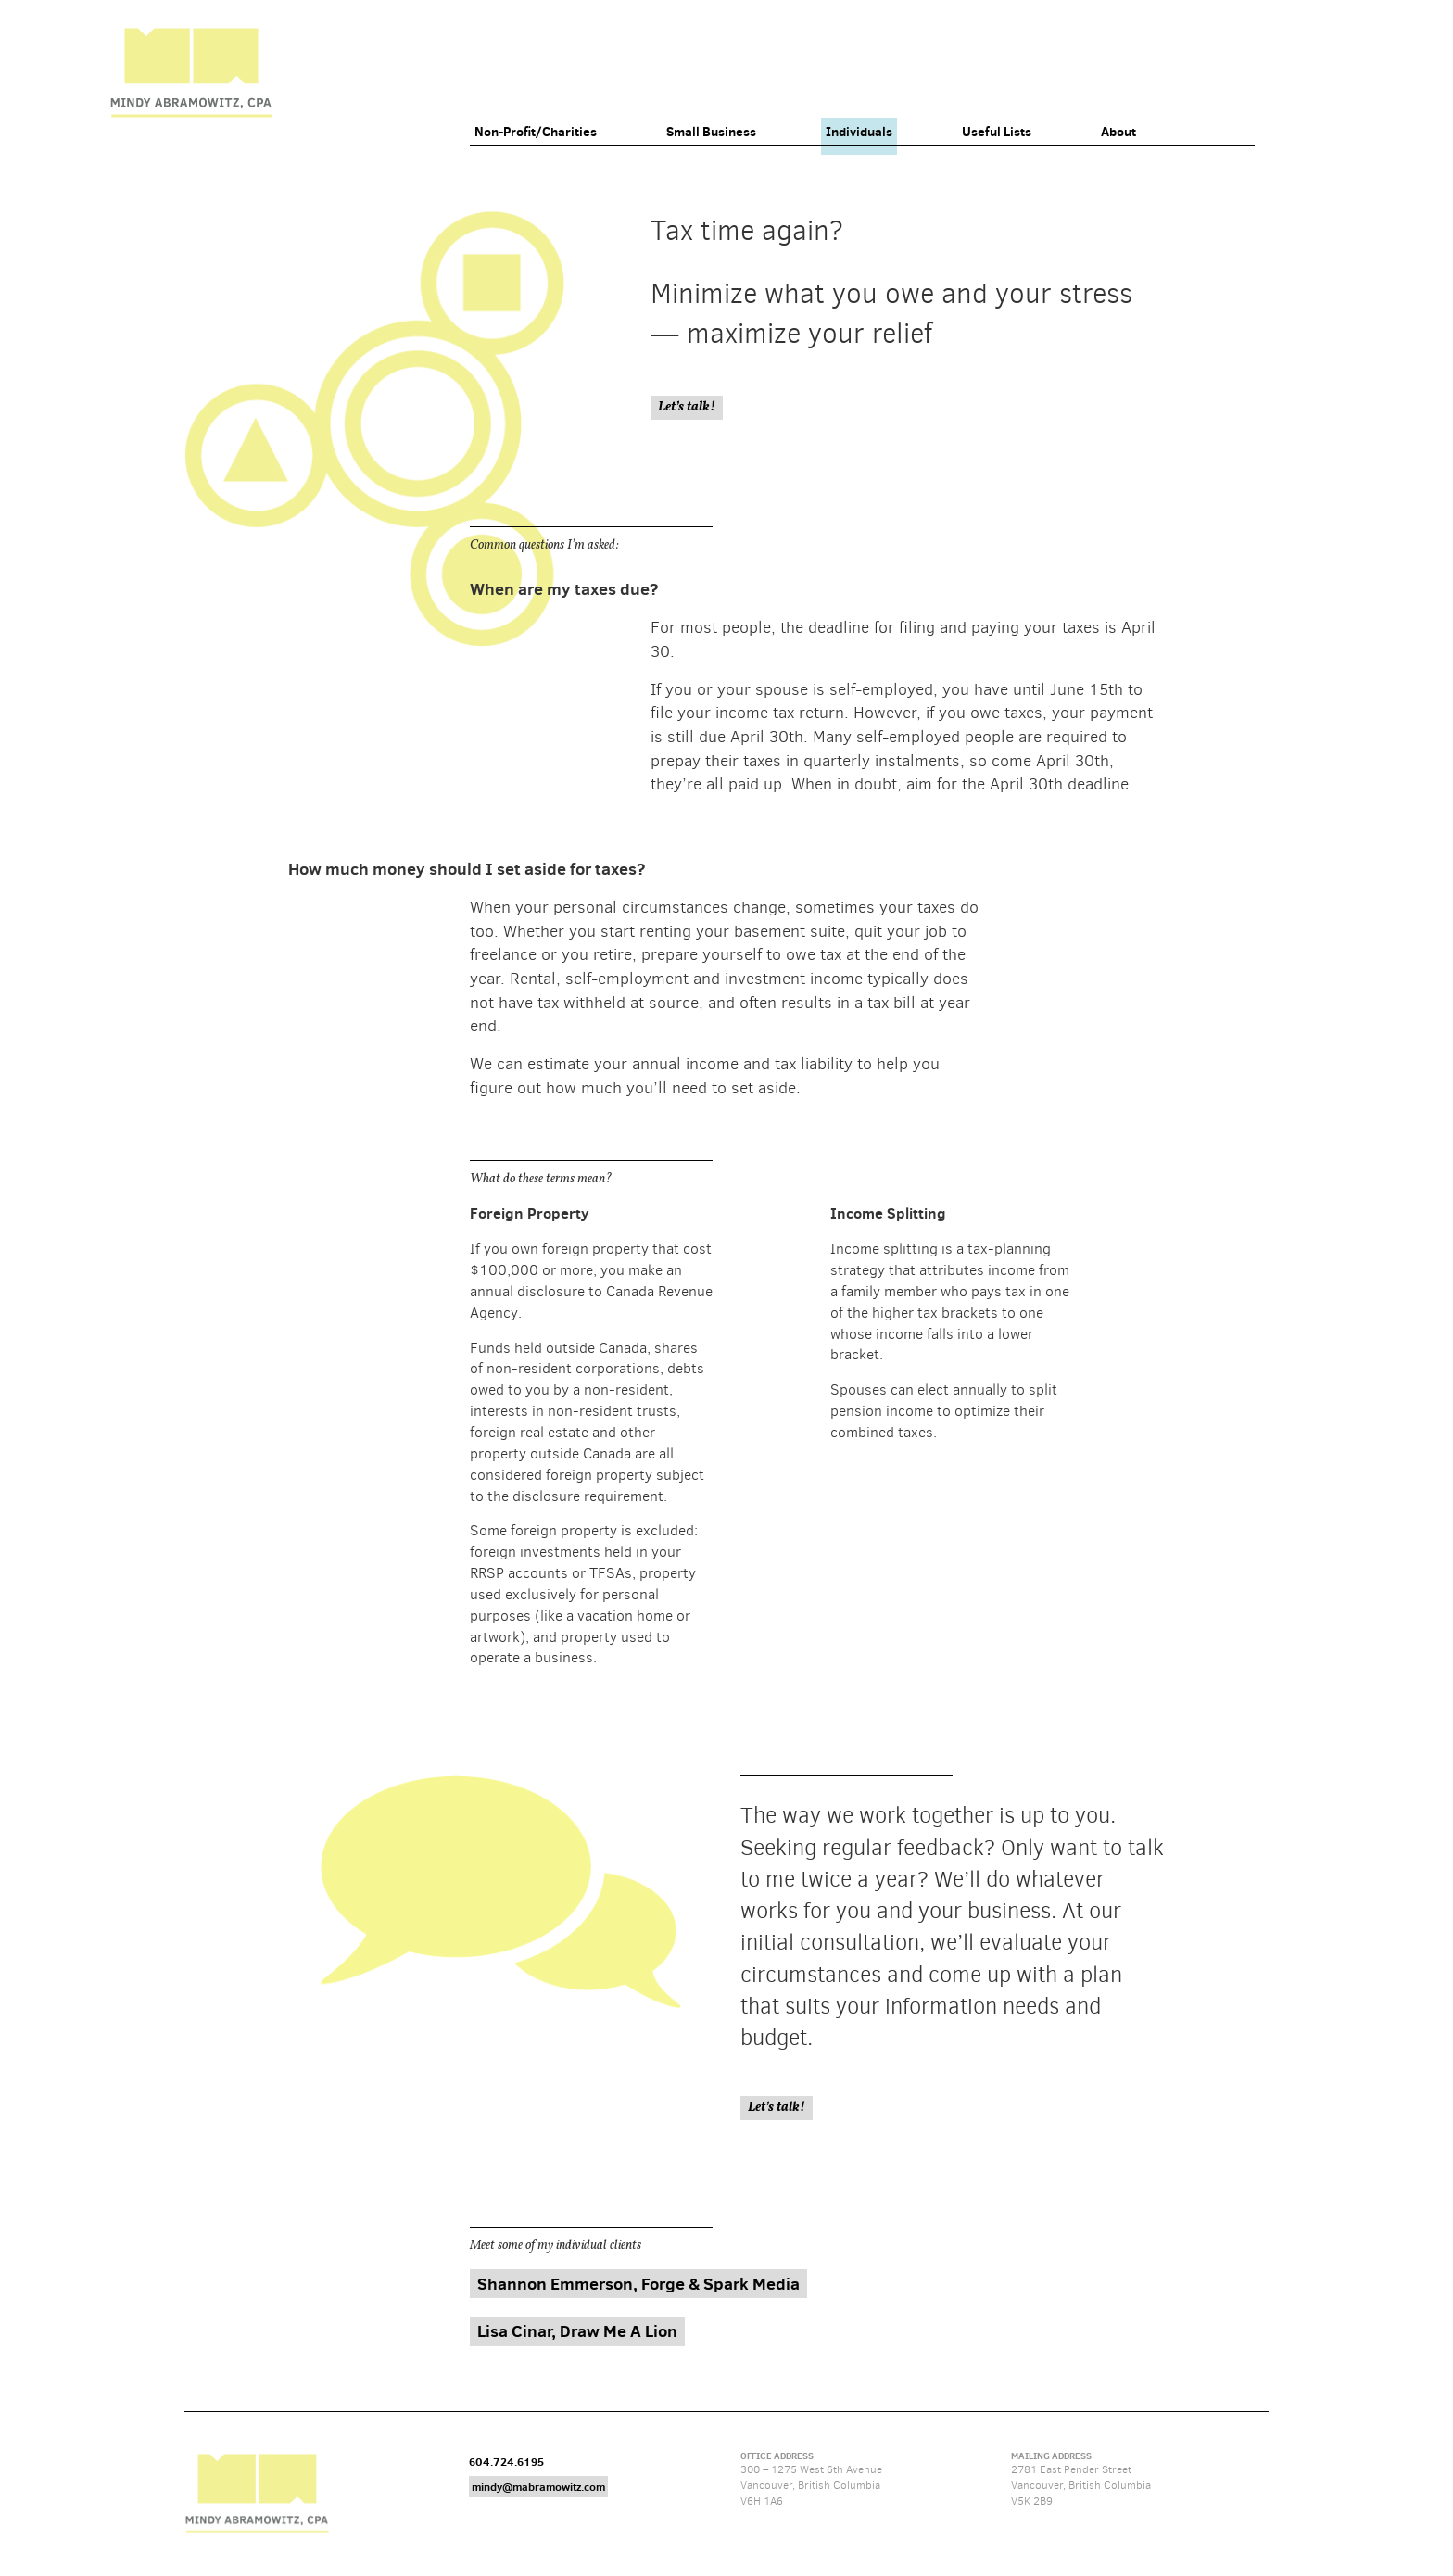 This screenshot has width=1453, height=2576. Describe the element at coordinates (506, 2461) in the screenshot. I see `604.724.6195` at that location.